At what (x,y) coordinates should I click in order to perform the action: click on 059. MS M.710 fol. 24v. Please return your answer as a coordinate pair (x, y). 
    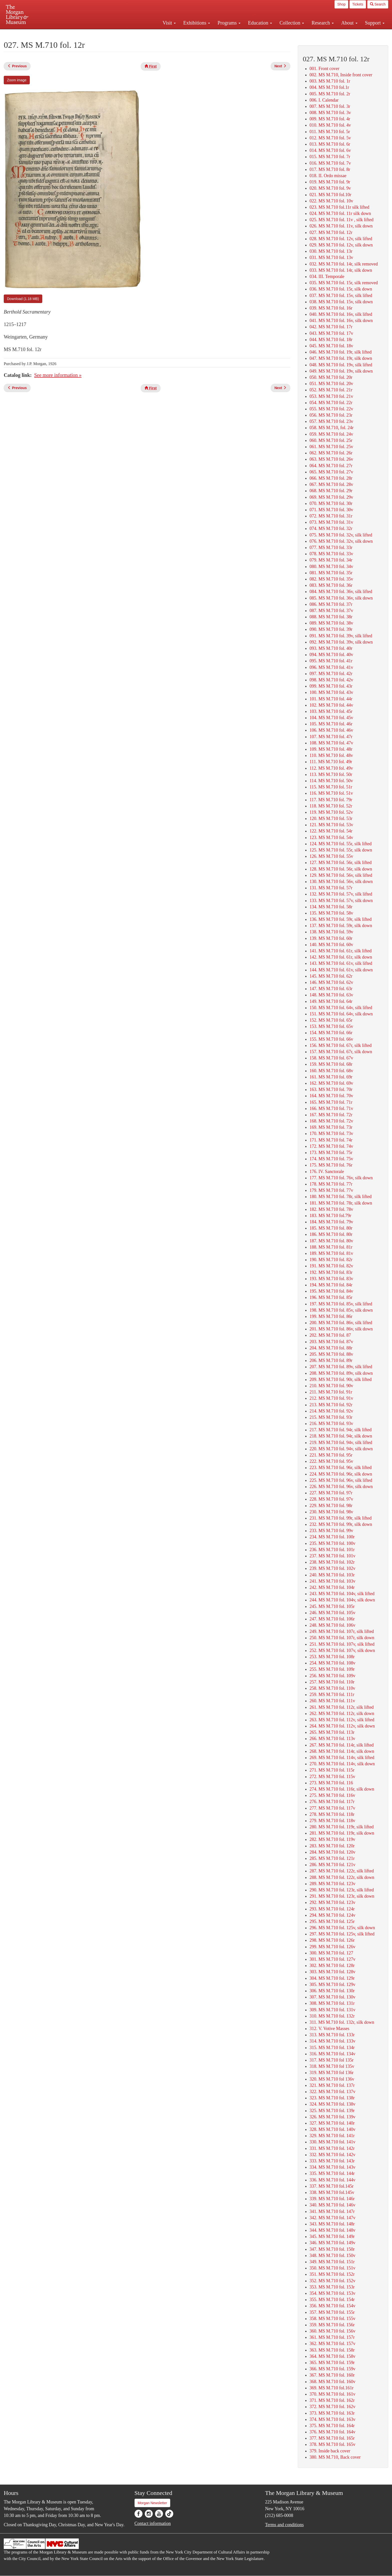
    Looking at the image, I should click on (331, 434).